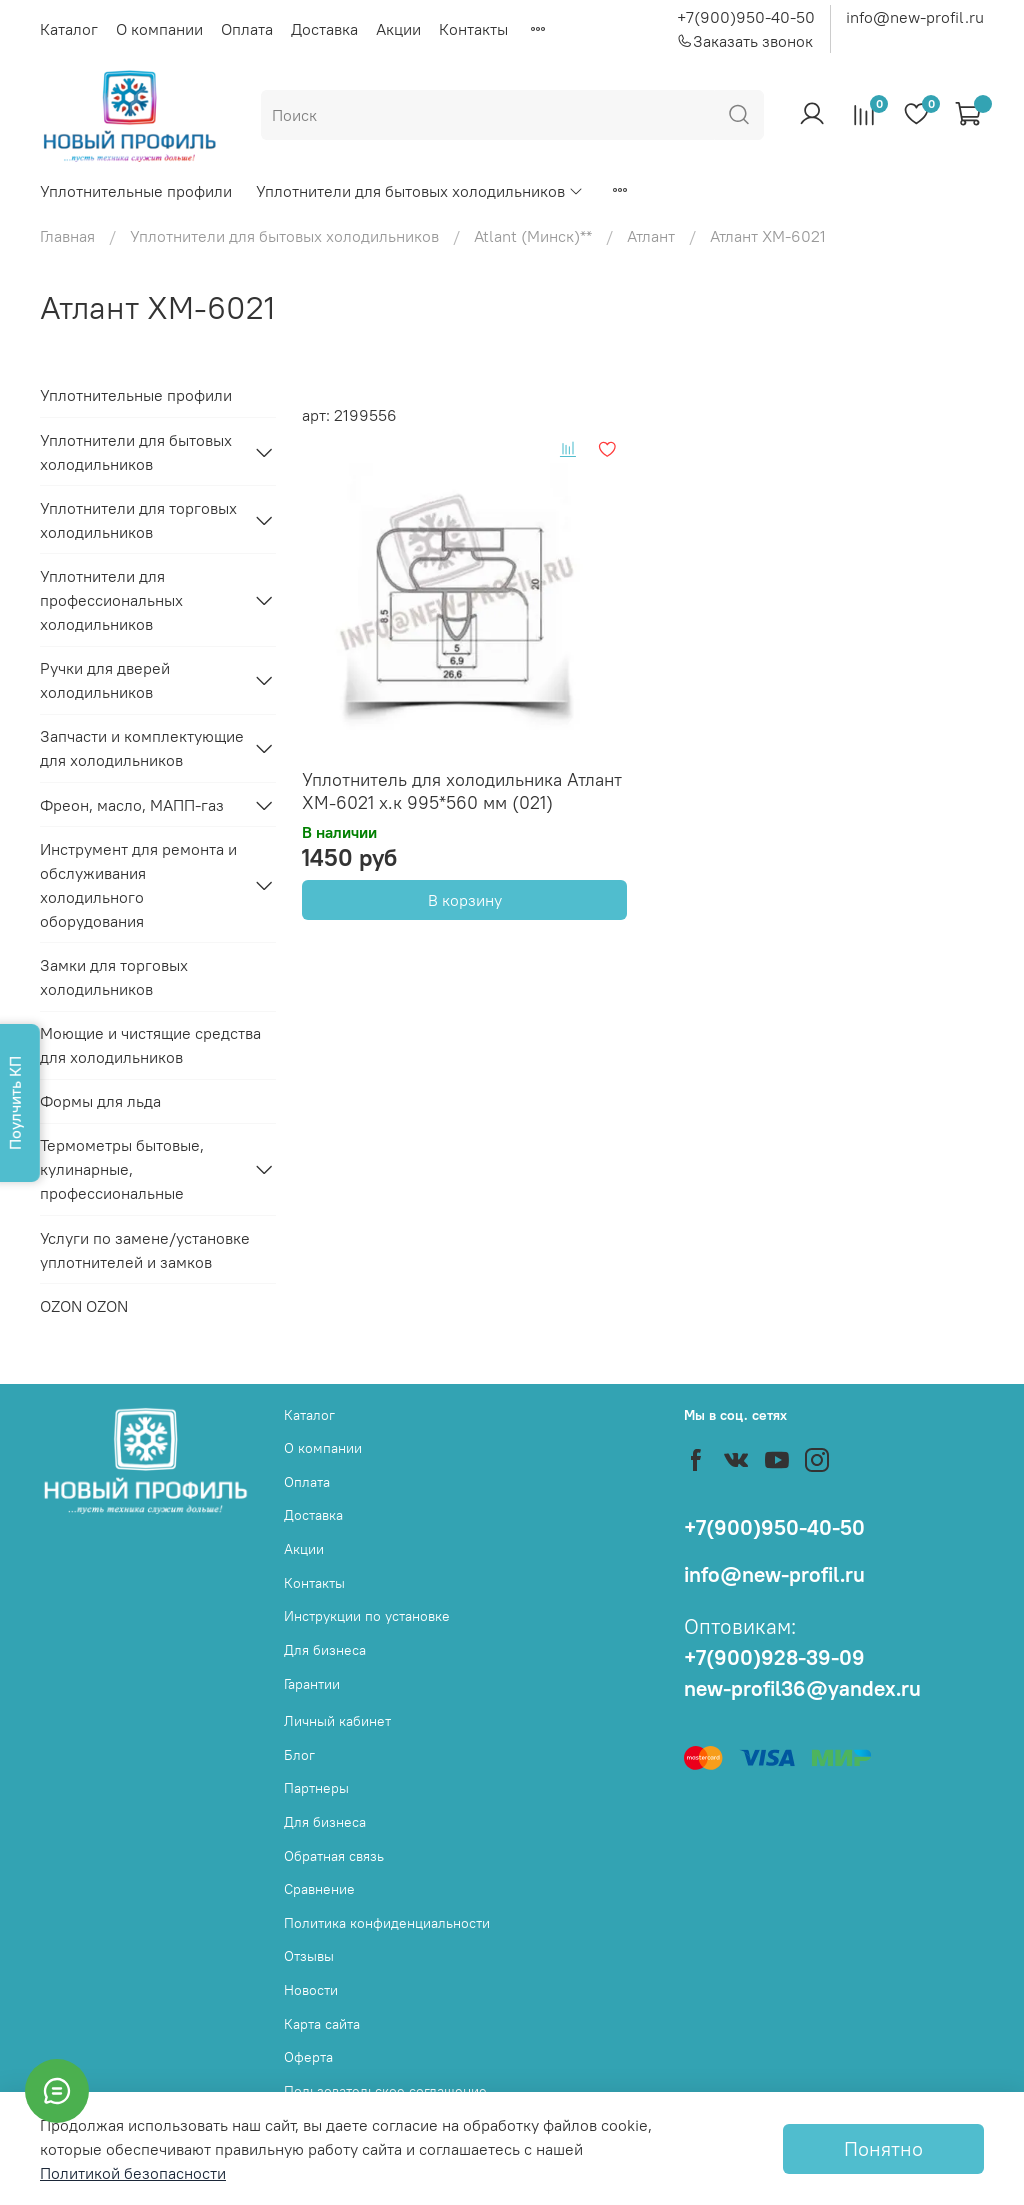 The height and width of the screenshot is (2205, 1024). I want to click on Для бизнеса, so click(325, 1650).